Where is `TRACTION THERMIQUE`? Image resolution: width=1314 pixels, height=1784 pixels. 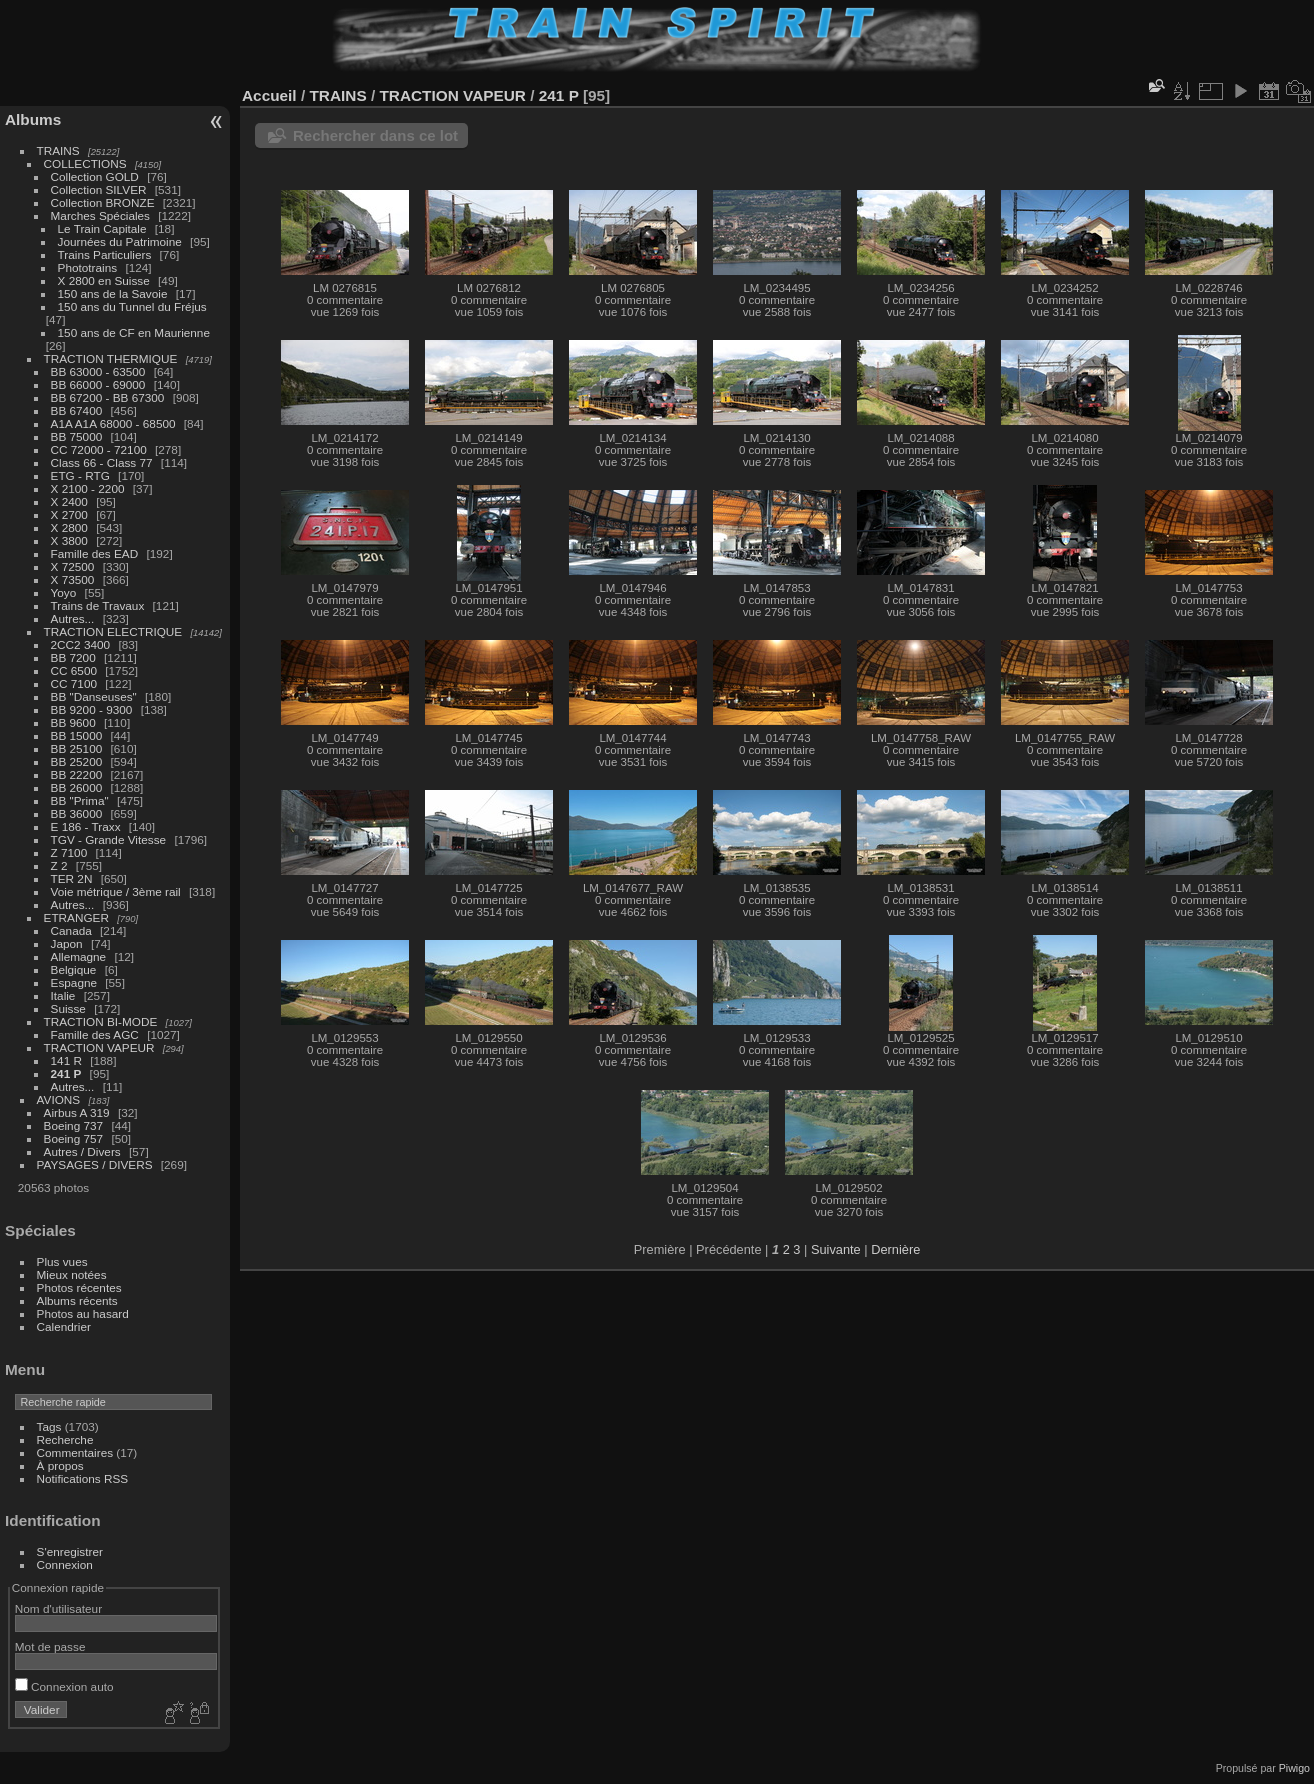
TRACTION THERMIQUE is located at coordinates (111, 358).